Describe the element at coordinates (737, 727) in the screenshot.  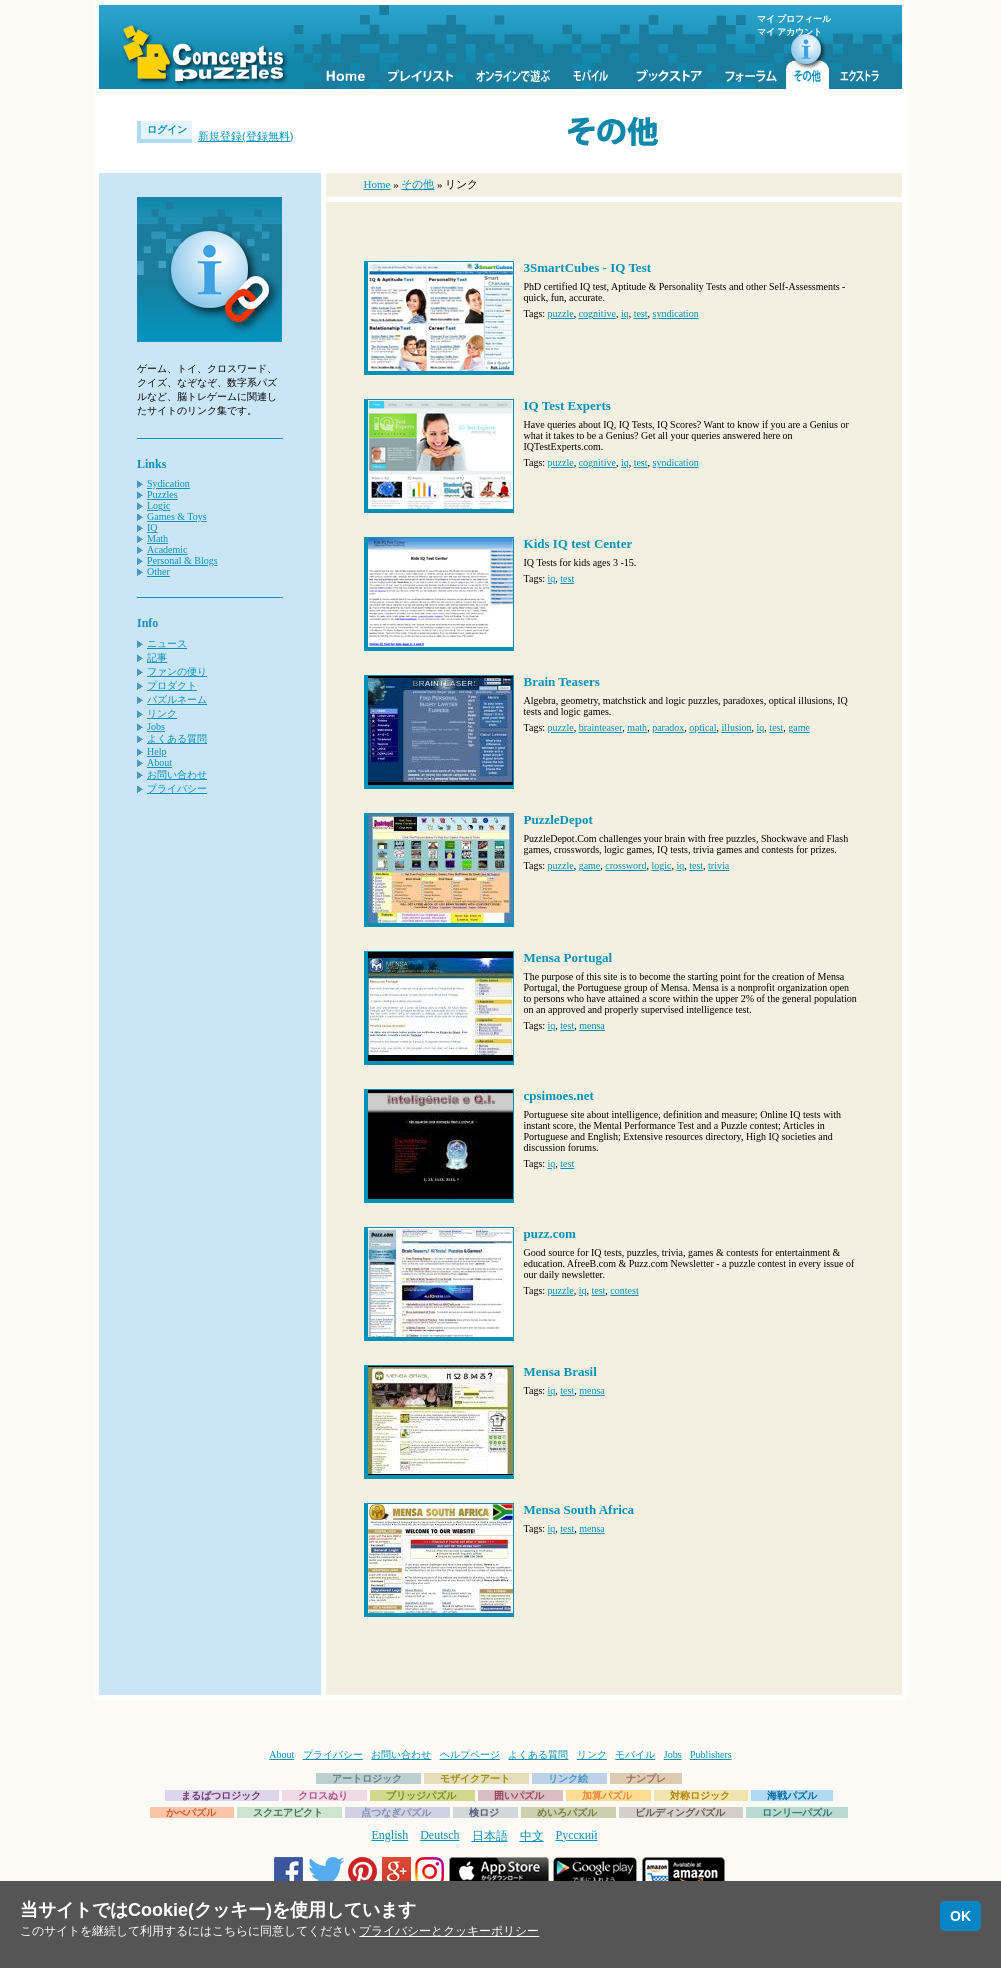
I see `illusion` at that location.